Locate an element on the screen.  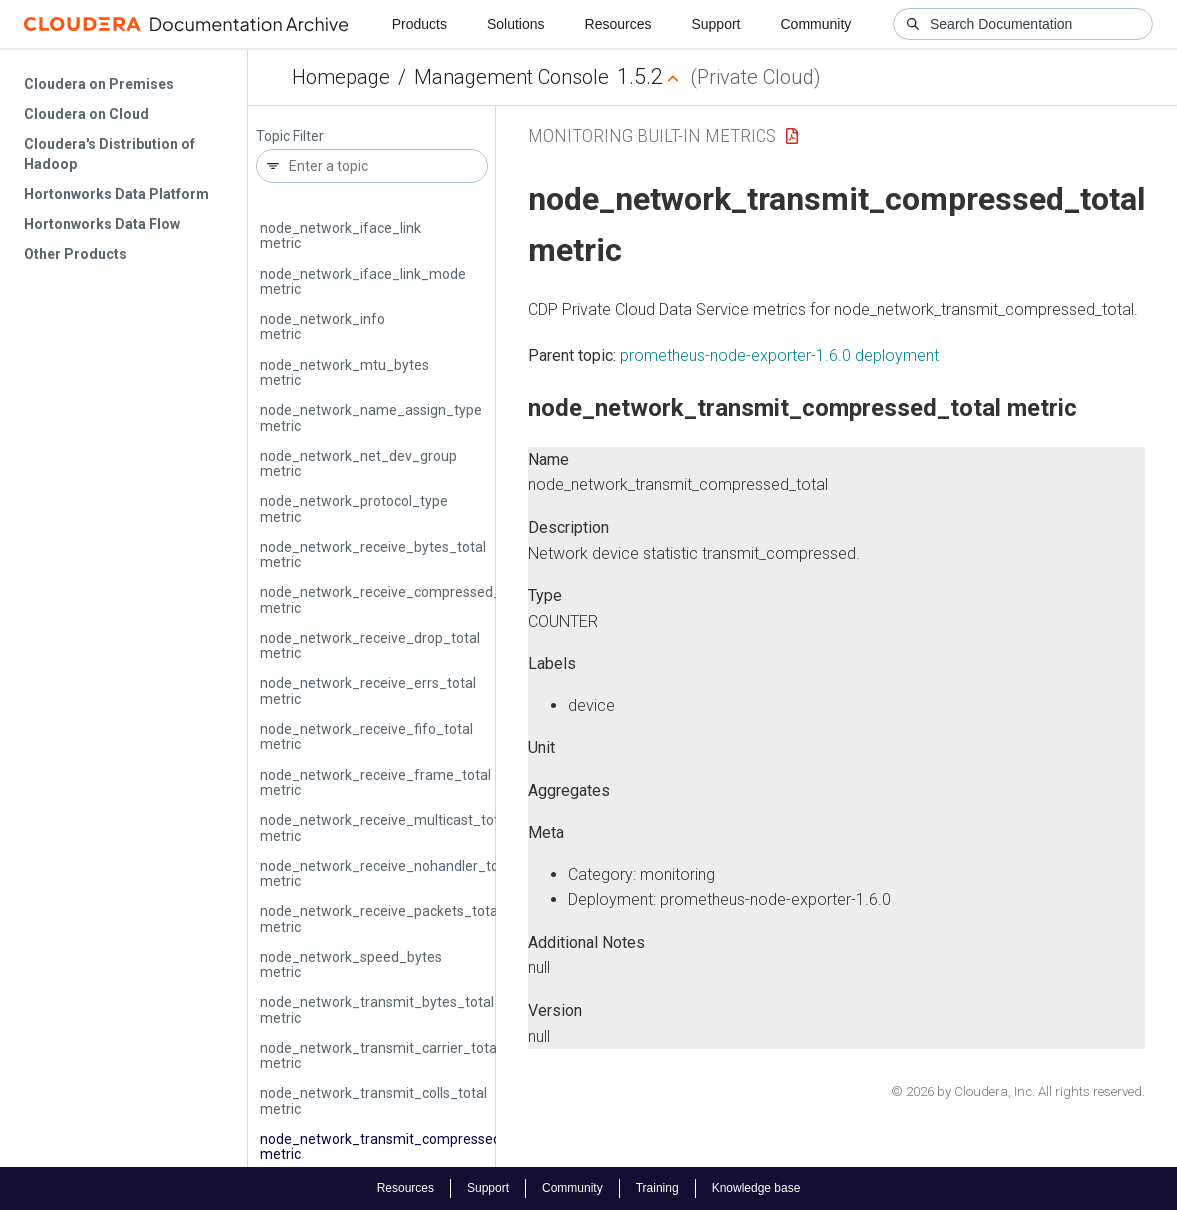
node_network_receive_packets_total metric is located at coordinates (380, 918).